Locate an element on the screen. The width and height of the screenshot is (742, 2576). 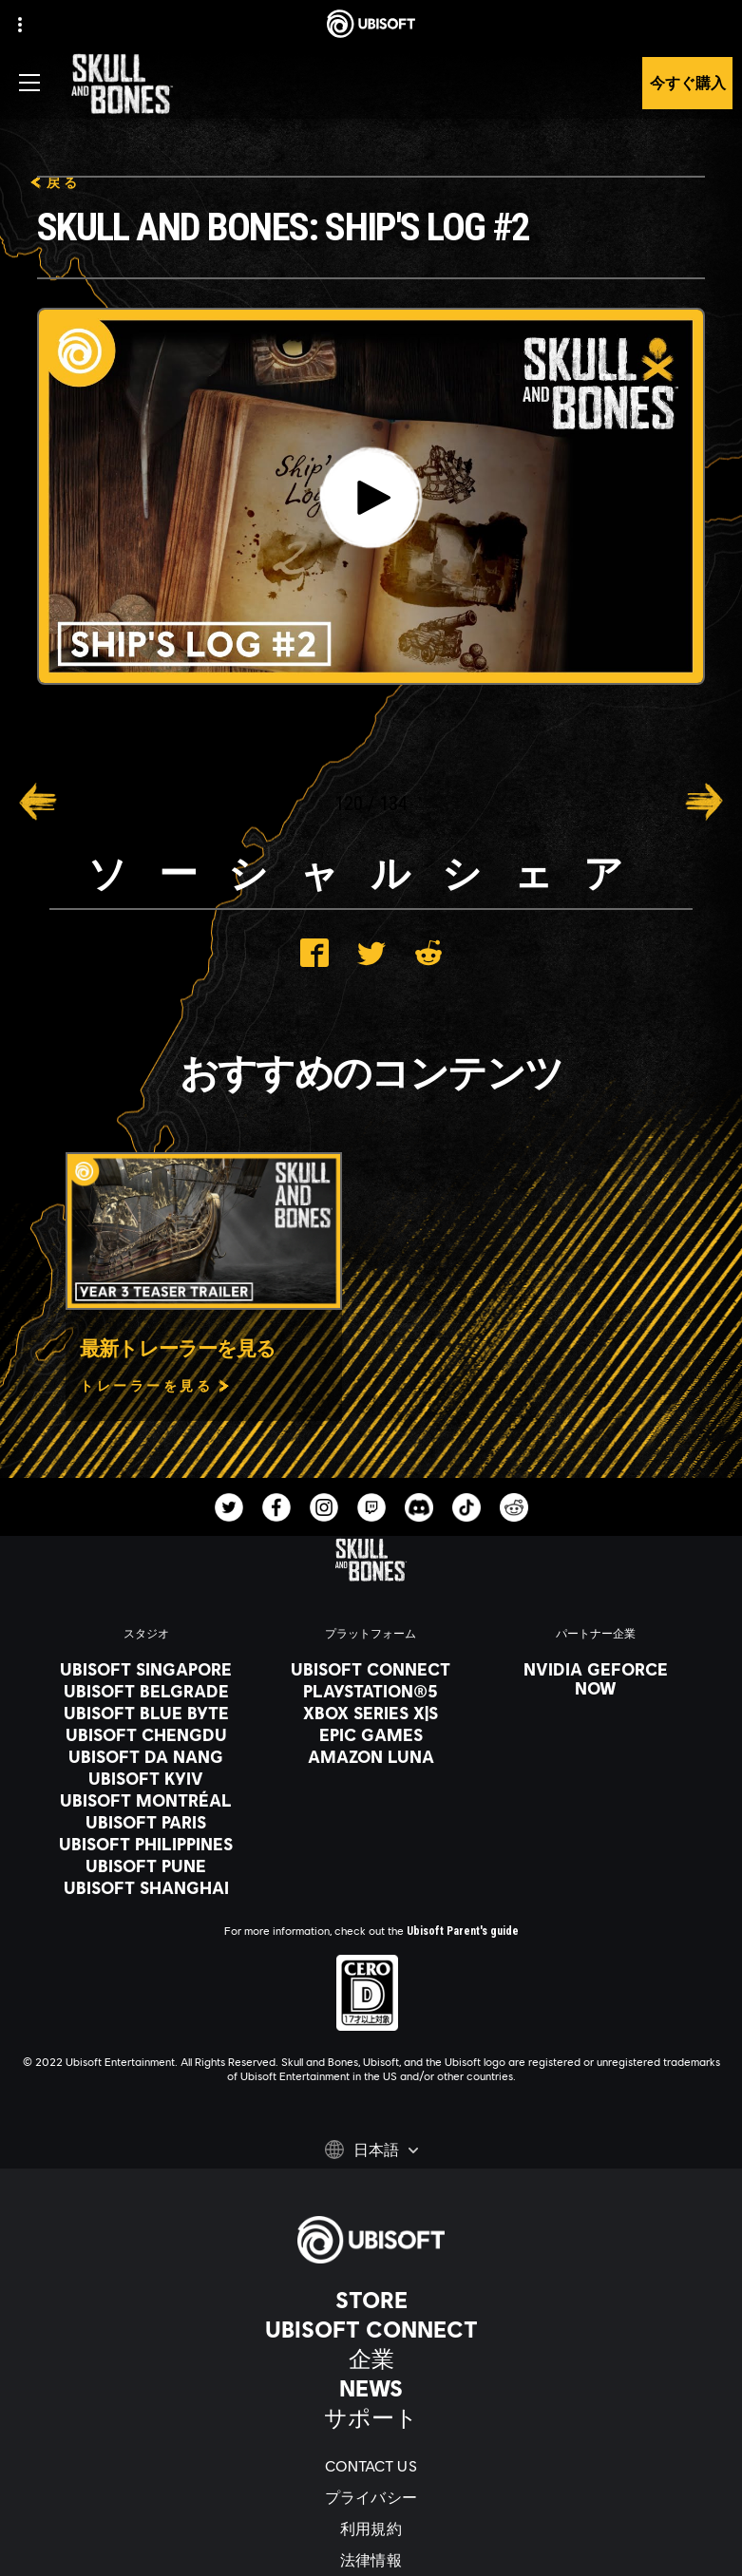
[Ubisoft Montréal] is located at coordinates (145, 1799).